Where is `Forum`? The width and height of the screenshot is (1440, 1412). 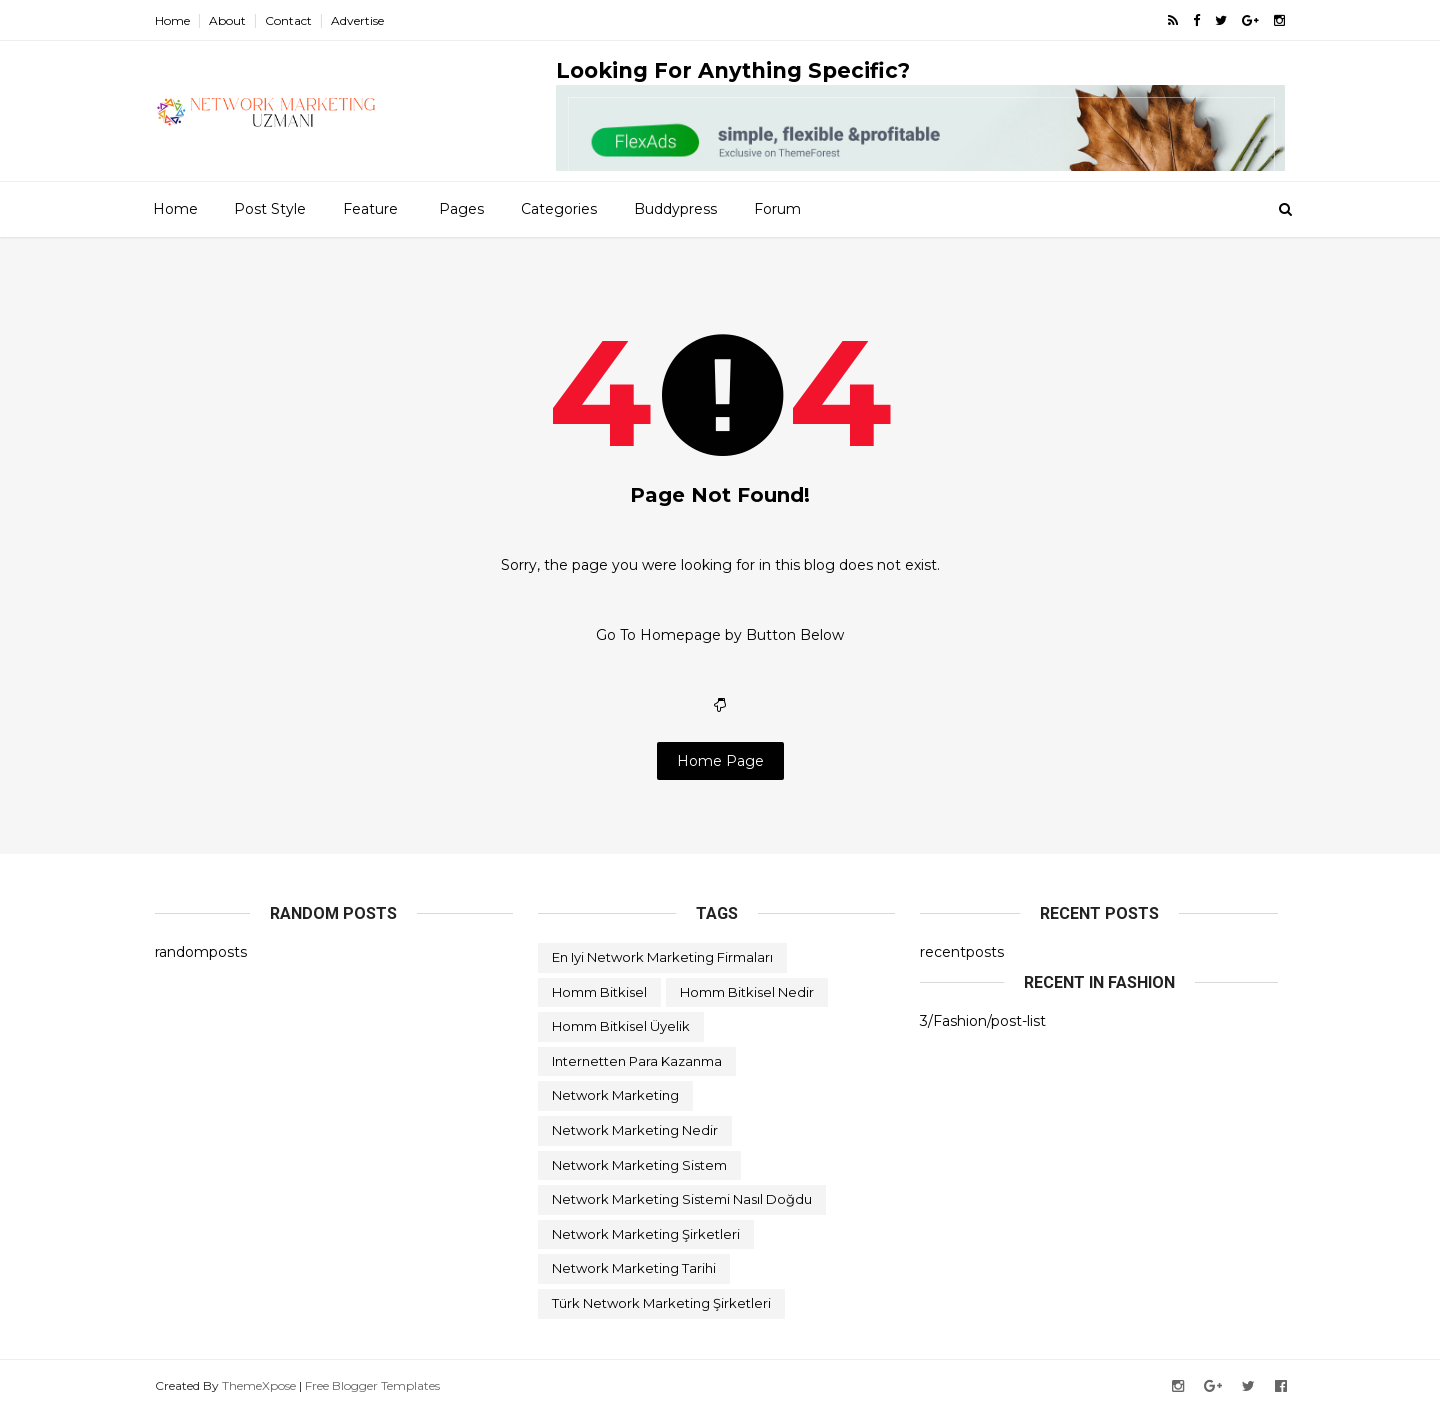 Forum is located at coordinates (777, 209).